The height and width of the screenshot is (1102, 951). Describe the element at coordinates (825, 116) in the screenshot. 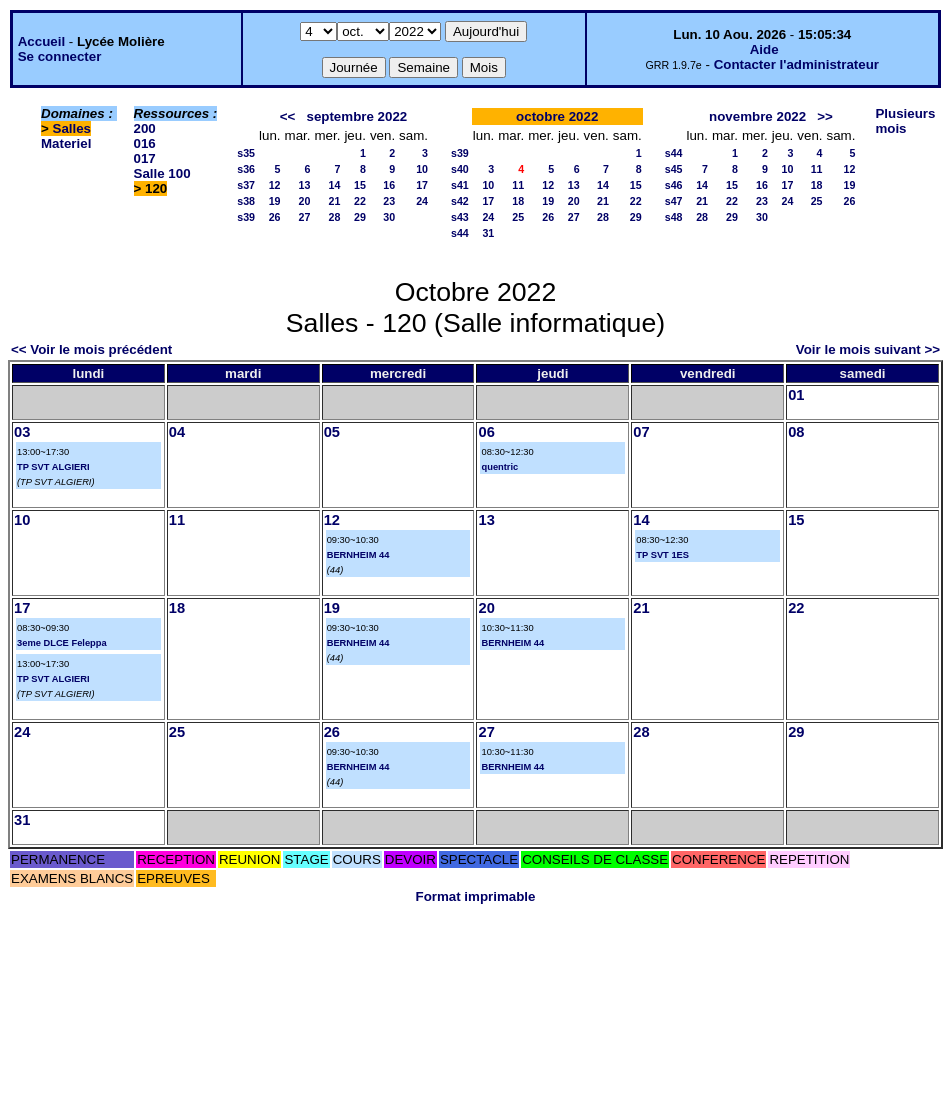

I see `>>` at that location.